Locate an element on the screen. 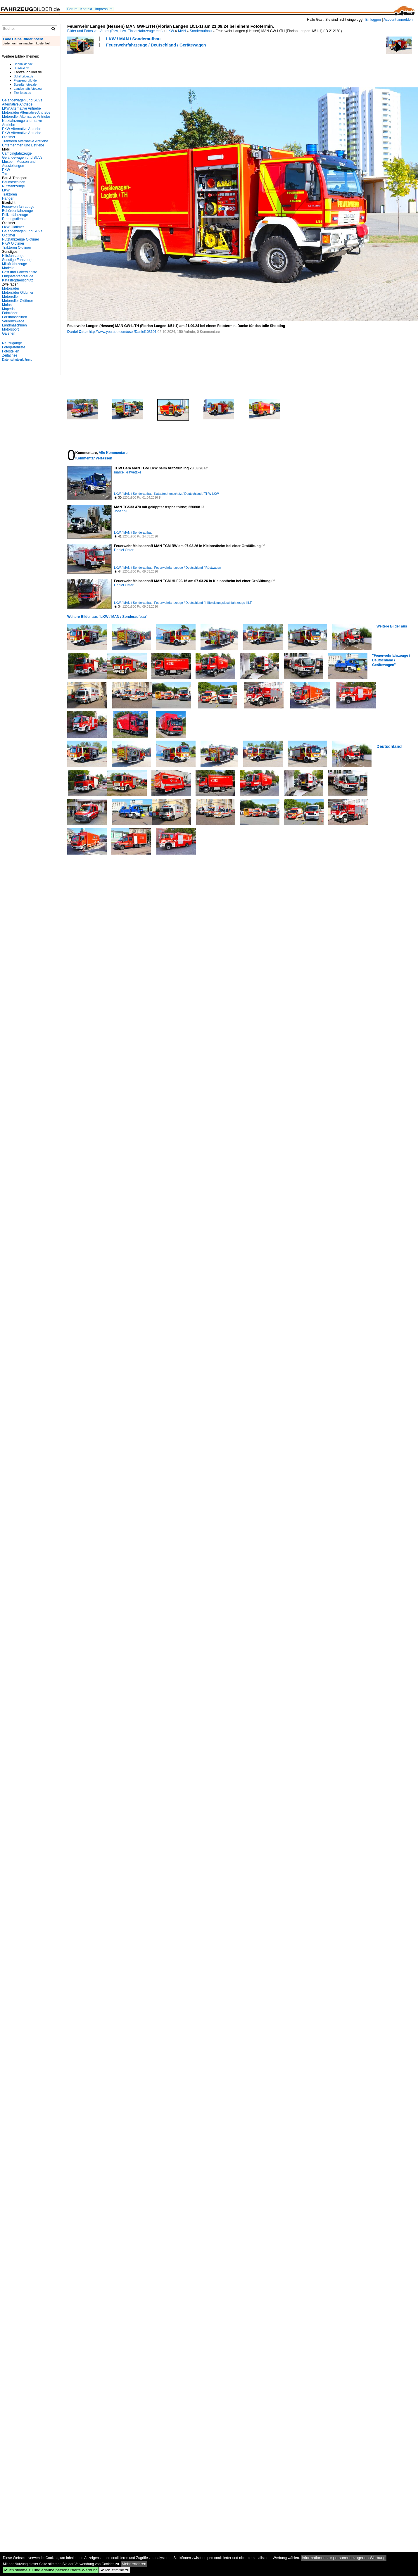 This screenshot has height=2576, width=418. Modelle is located at coordinates (8, 268).